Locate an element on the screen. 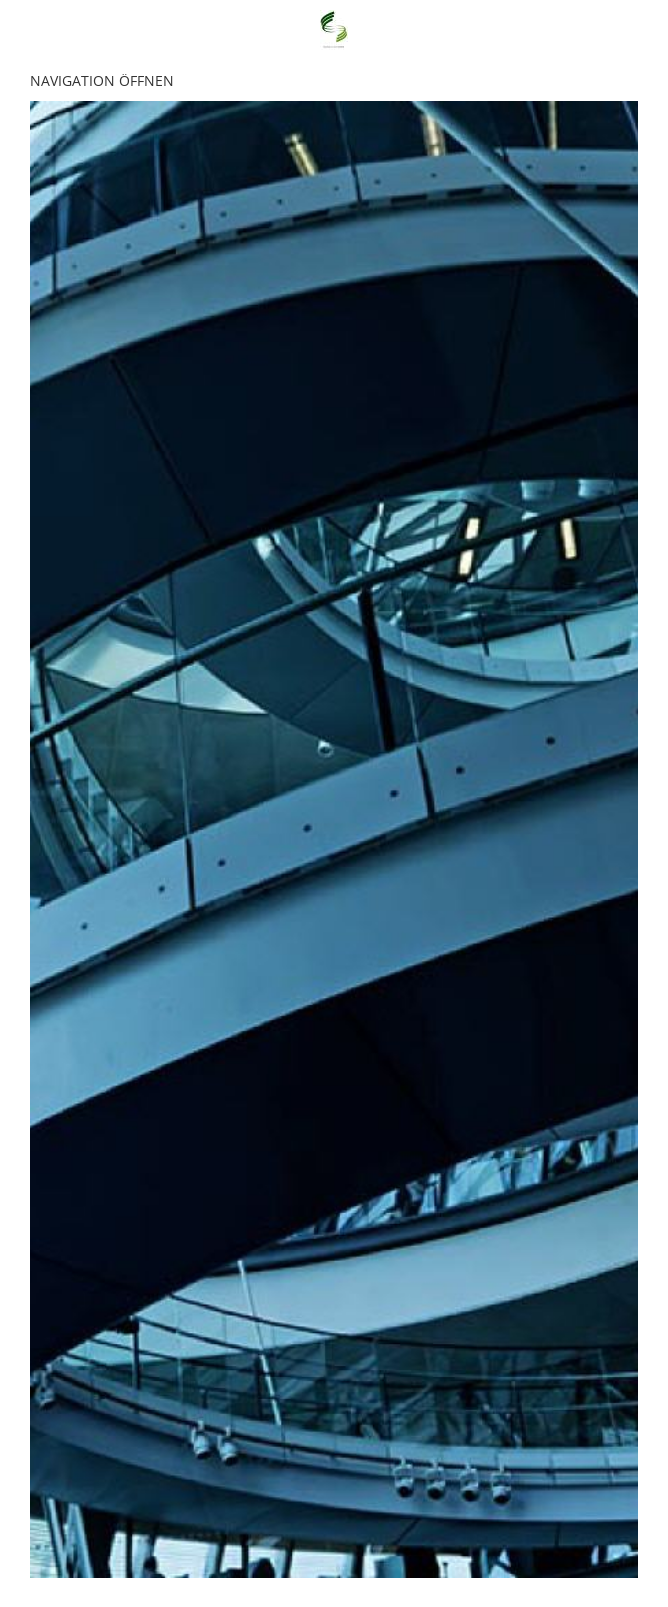 The width and height of the screenshot is (668, 1607). Navigation öffnen is located at coordinates (102, 80).